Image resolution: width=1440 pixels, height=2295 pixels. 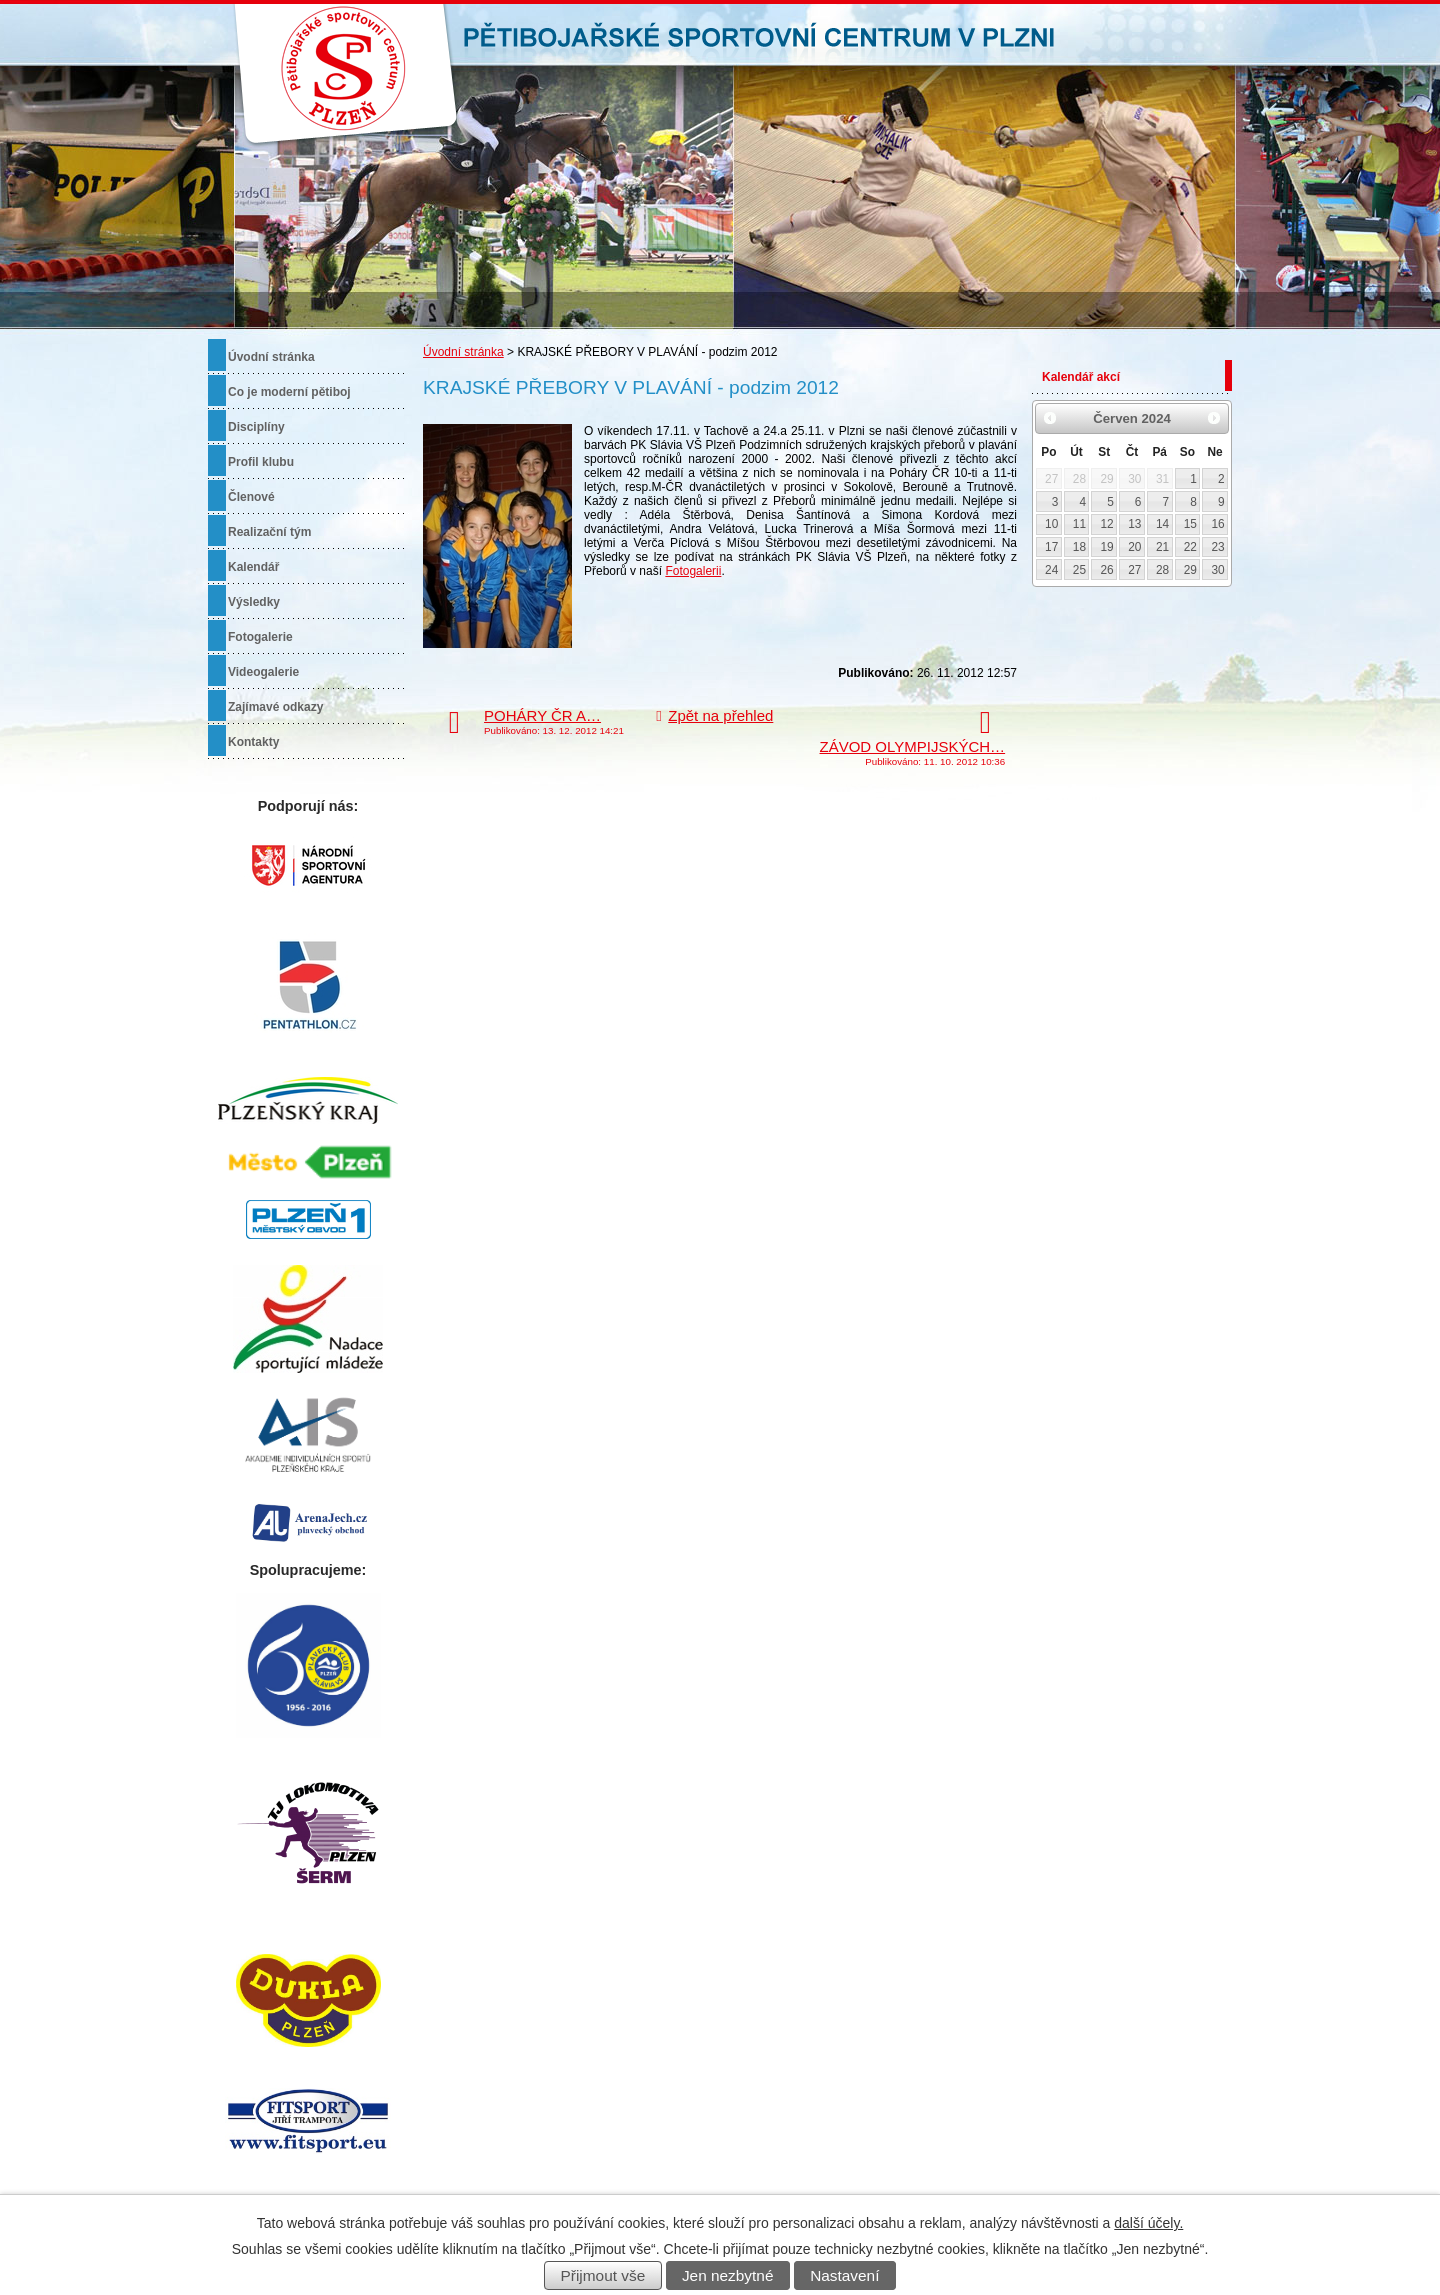 What do you see at coordinates (1148, 2223) in the screenshot?
I see `další účely.` at bounding box center [1148, 2223].